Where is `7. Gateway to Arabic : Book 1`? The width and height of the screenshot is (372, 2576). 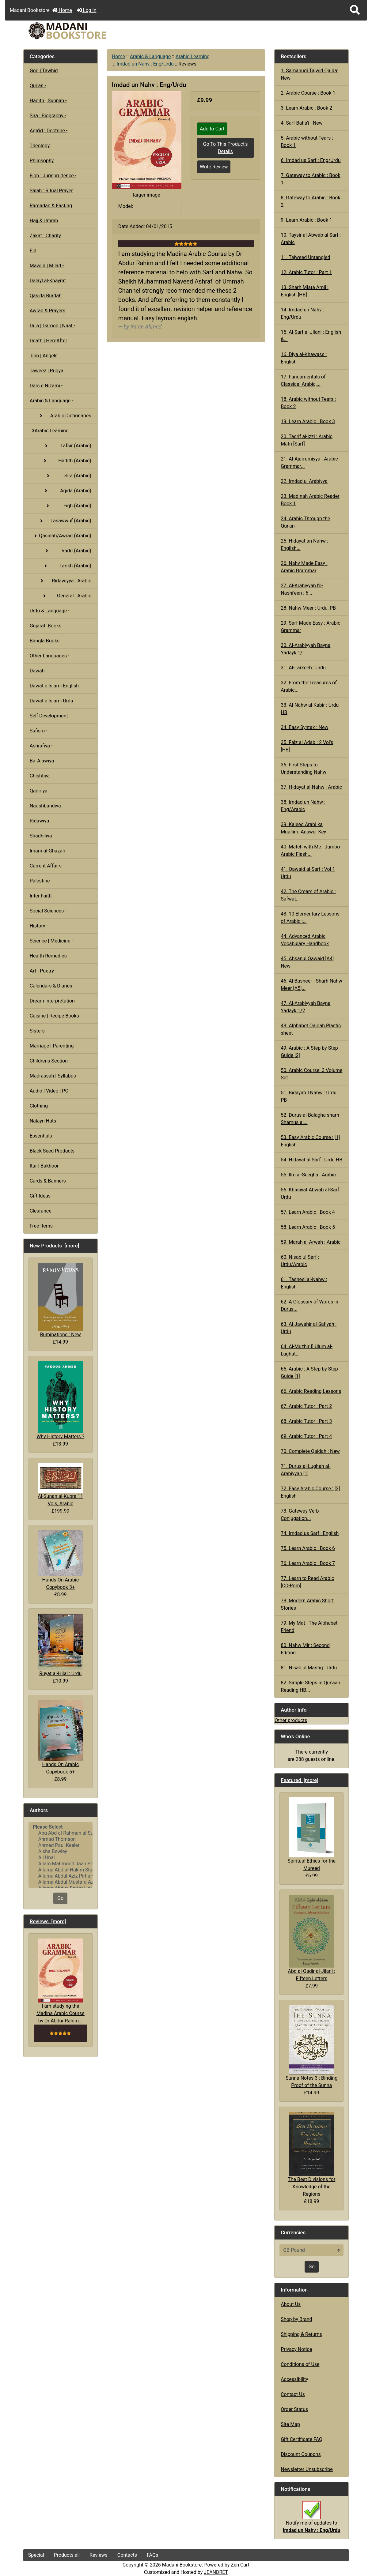
7. Gateway to Arabic : Book 1 is located at coordinates (310, 179).